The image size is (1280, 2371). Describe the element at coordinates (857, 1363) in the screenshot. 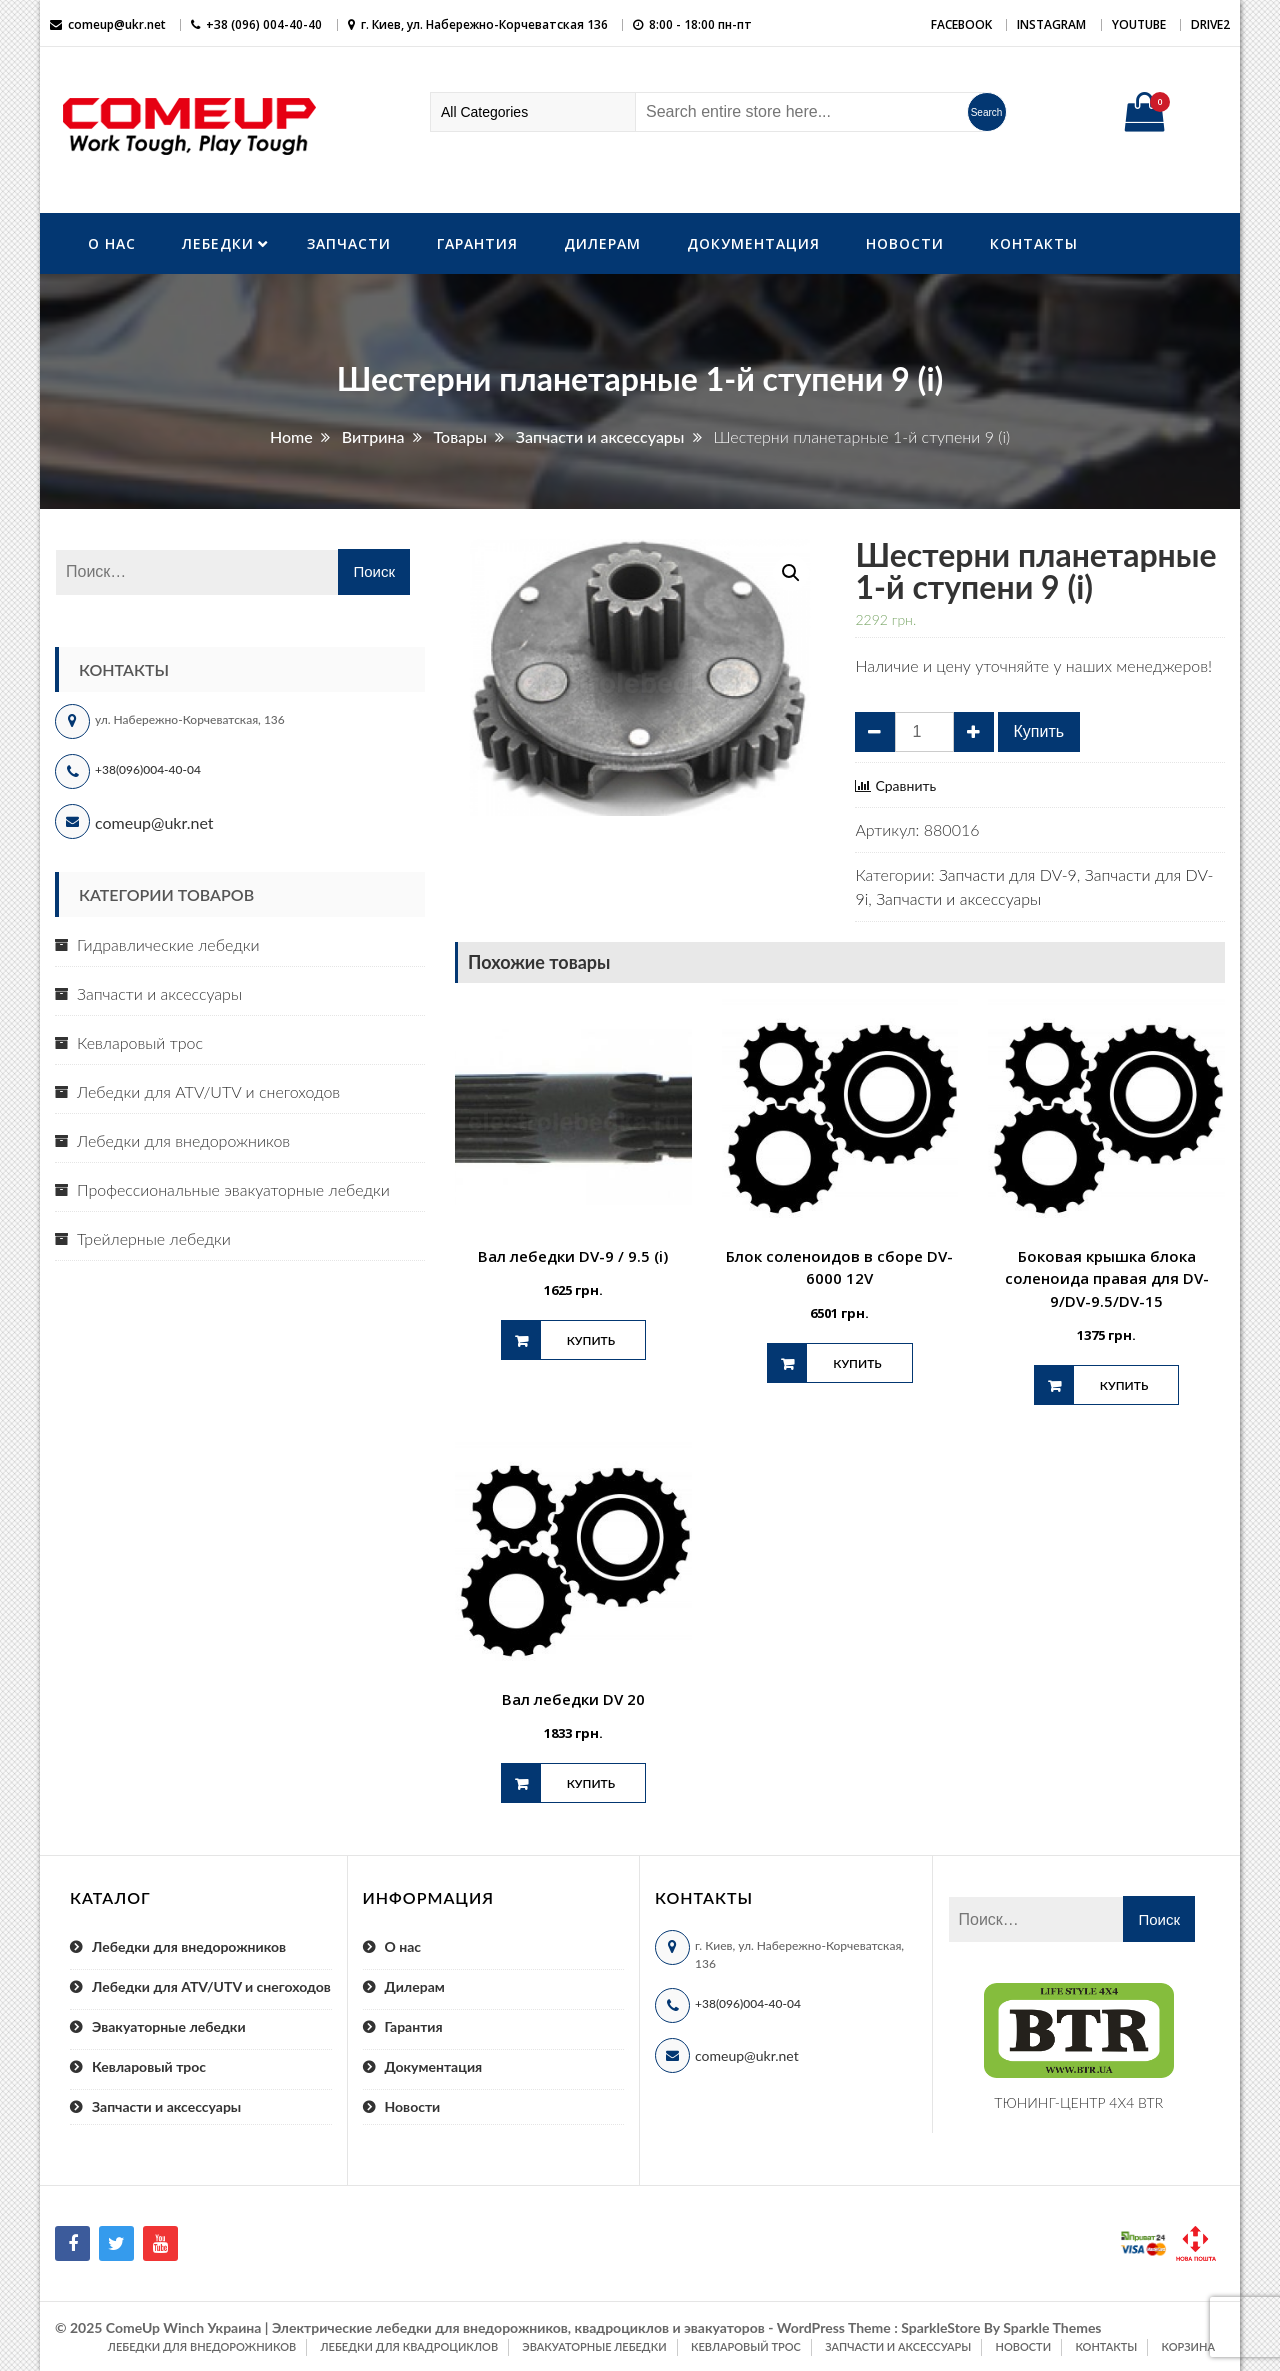

I see `Купить [Добавить "Блок соленоидов в сборе DV-6000 12V" в корзину]` at that location.